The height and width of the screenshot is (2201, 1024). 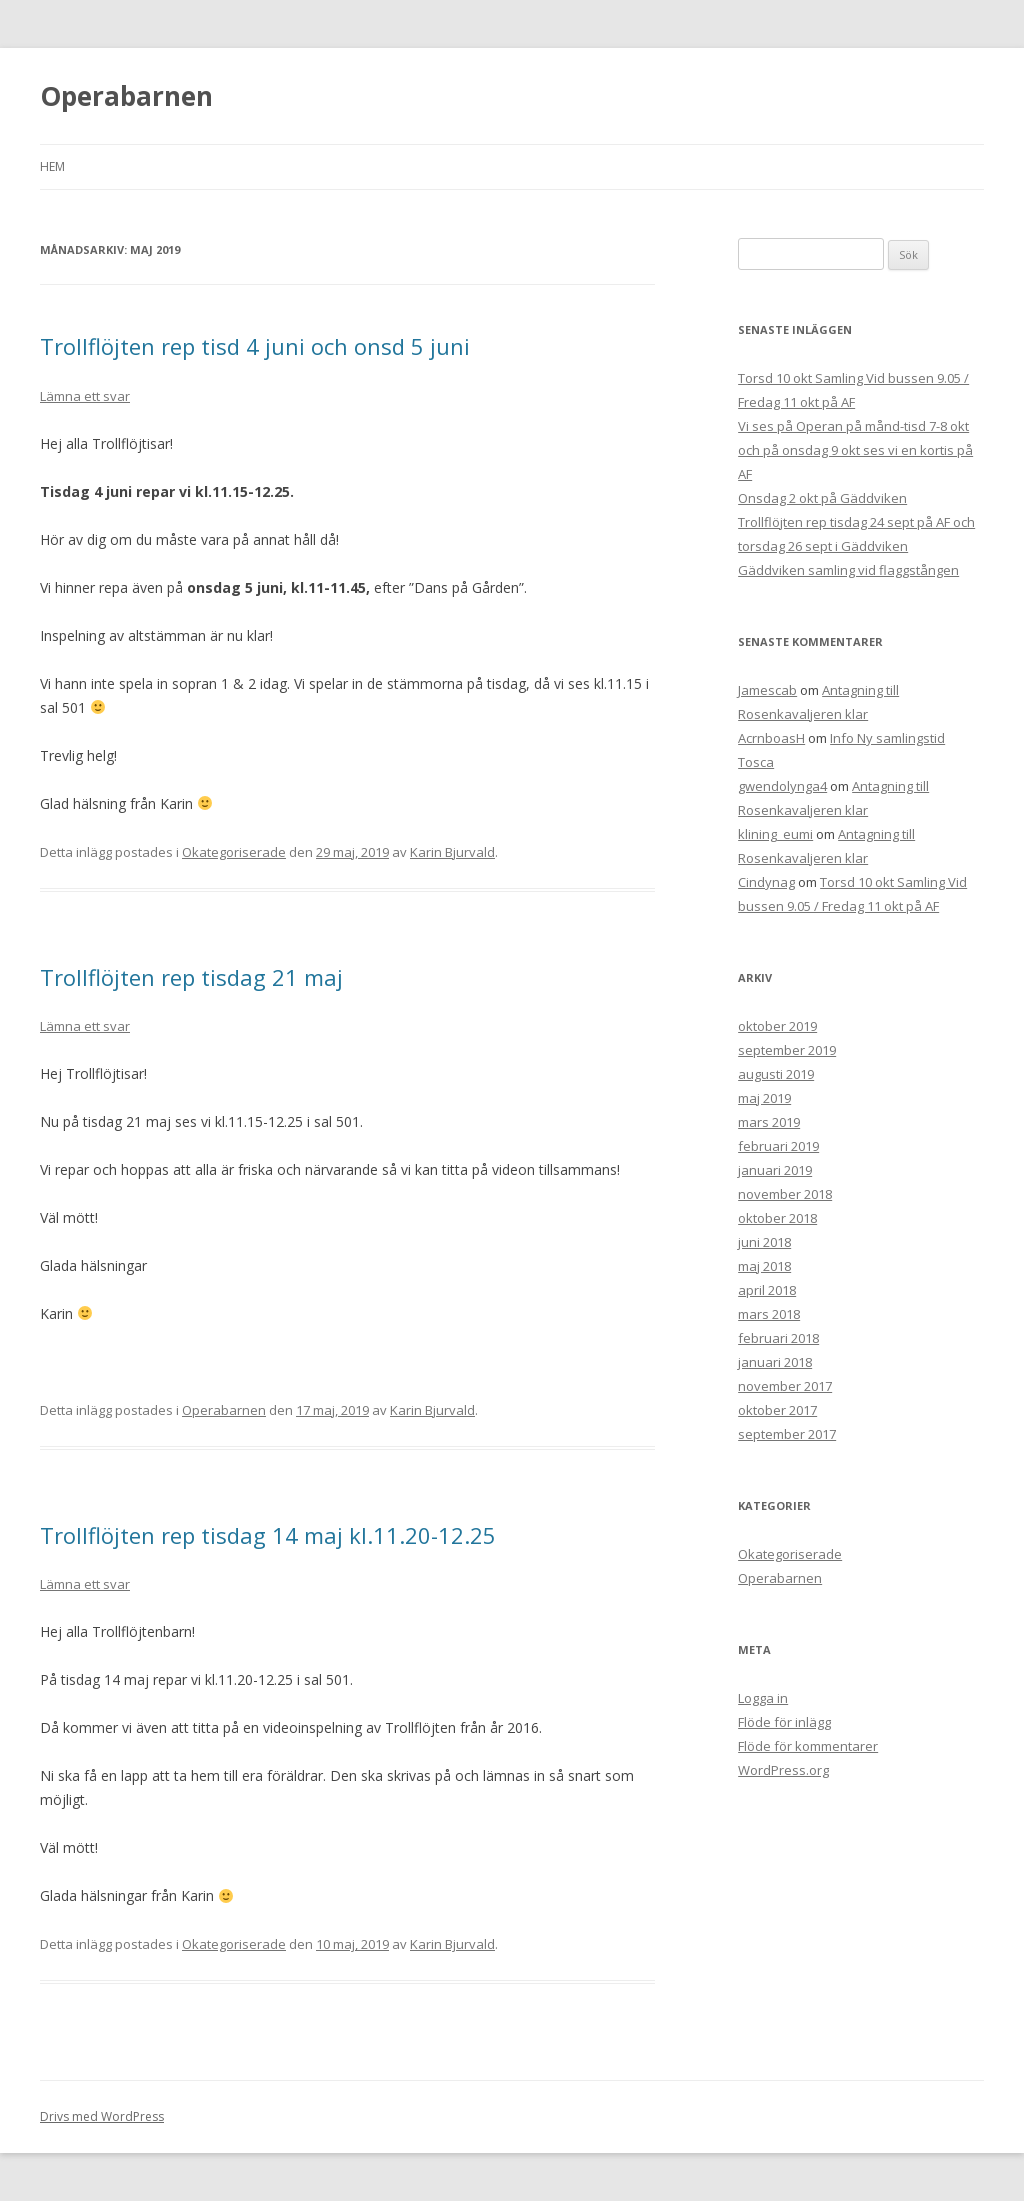 I want to click on Hem, so click(x=52, y=166).